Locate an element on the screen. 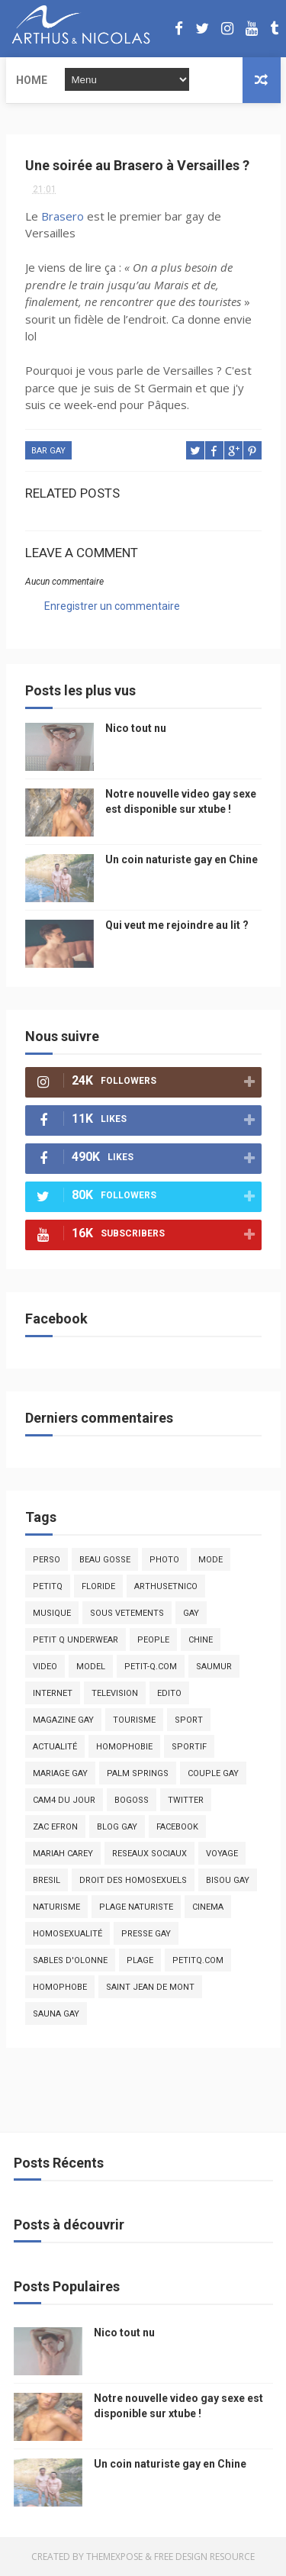 The width and height of the screenshot is (286, 2576). edito is located at coordinates (169, 1693).